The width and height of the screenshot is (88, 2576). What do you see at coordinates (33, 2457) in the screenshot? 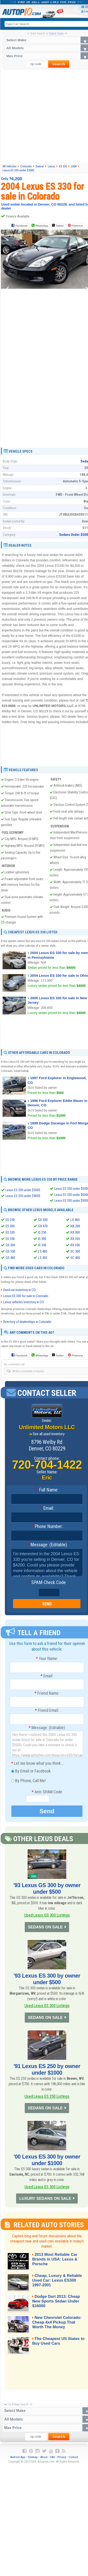
I see `Sitemap` at bounding box center [33, 2457].